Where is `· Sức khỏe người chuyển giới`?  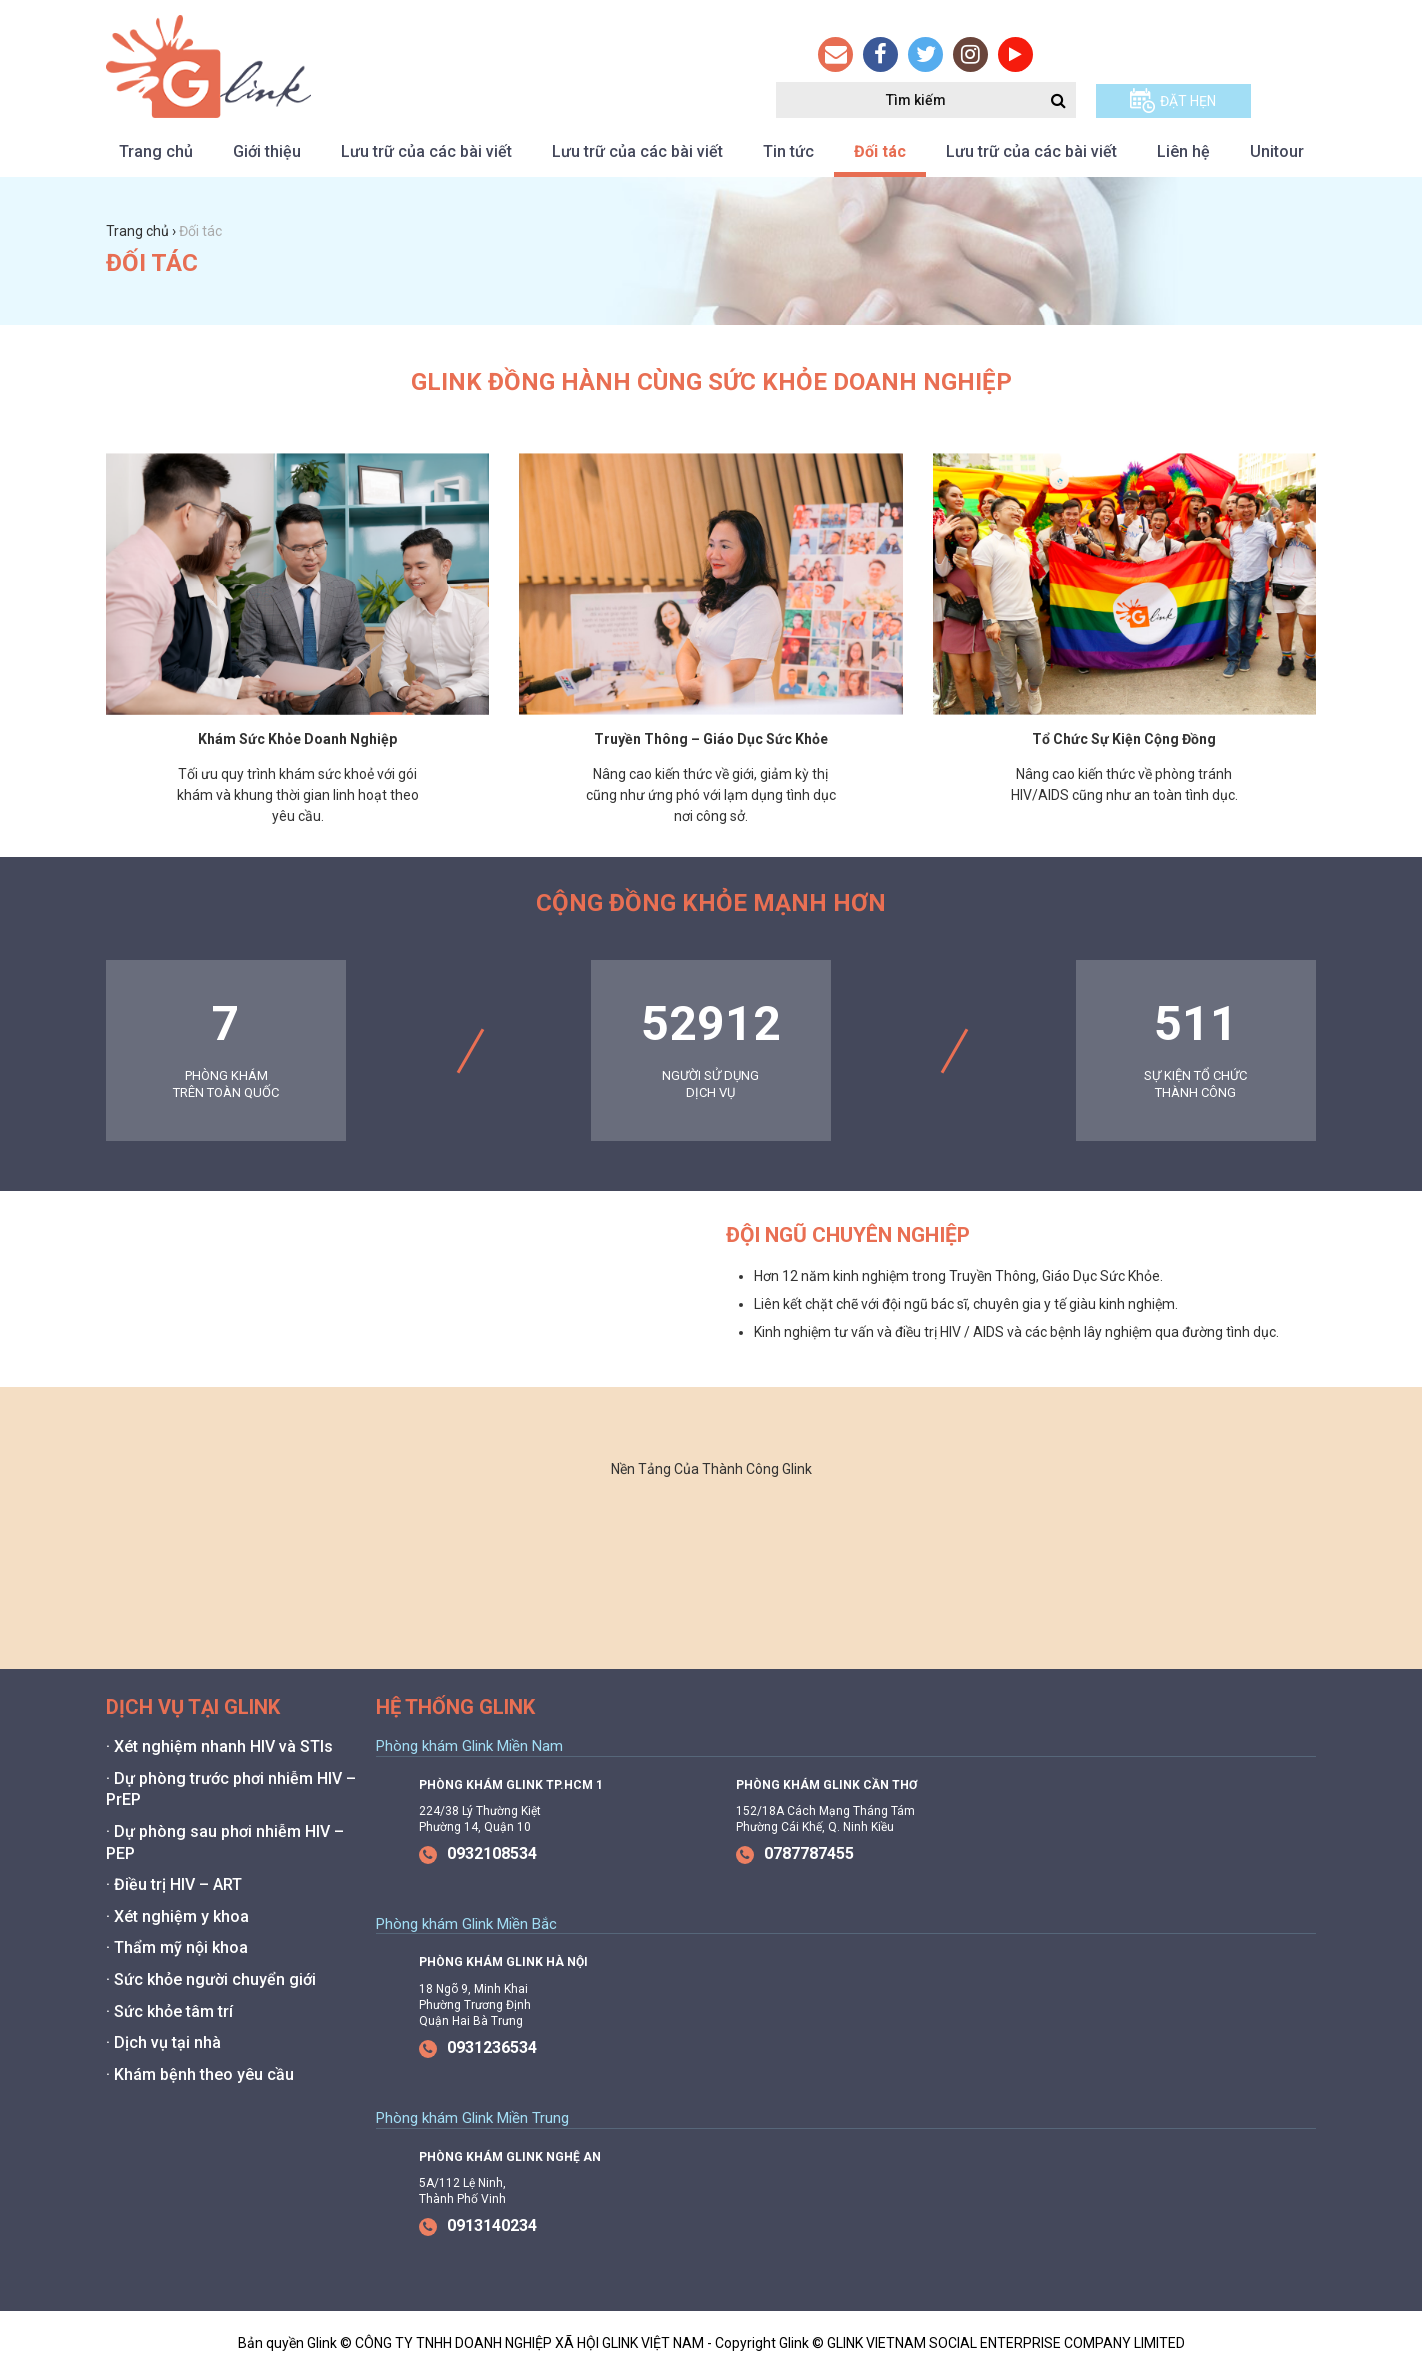
· Sức khỏe người chuyển giới is located at coordinates (211, 1979).